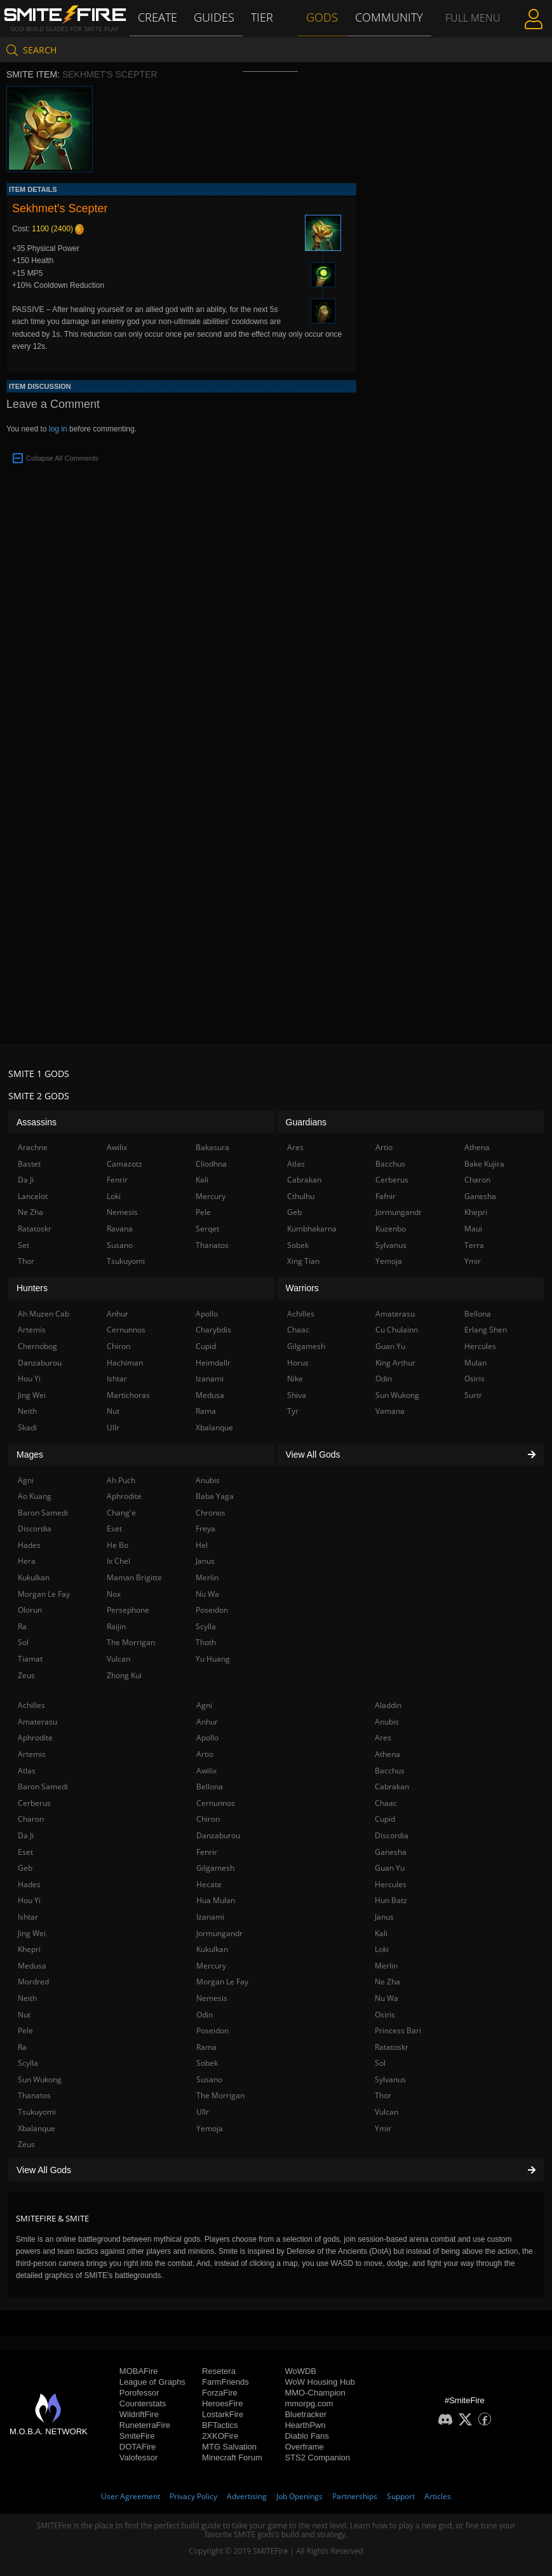 This screenshot has width=552, height=2576. Describe the element at coordinates (114, 1594) in the screenshot. I see `Nox` at that location.